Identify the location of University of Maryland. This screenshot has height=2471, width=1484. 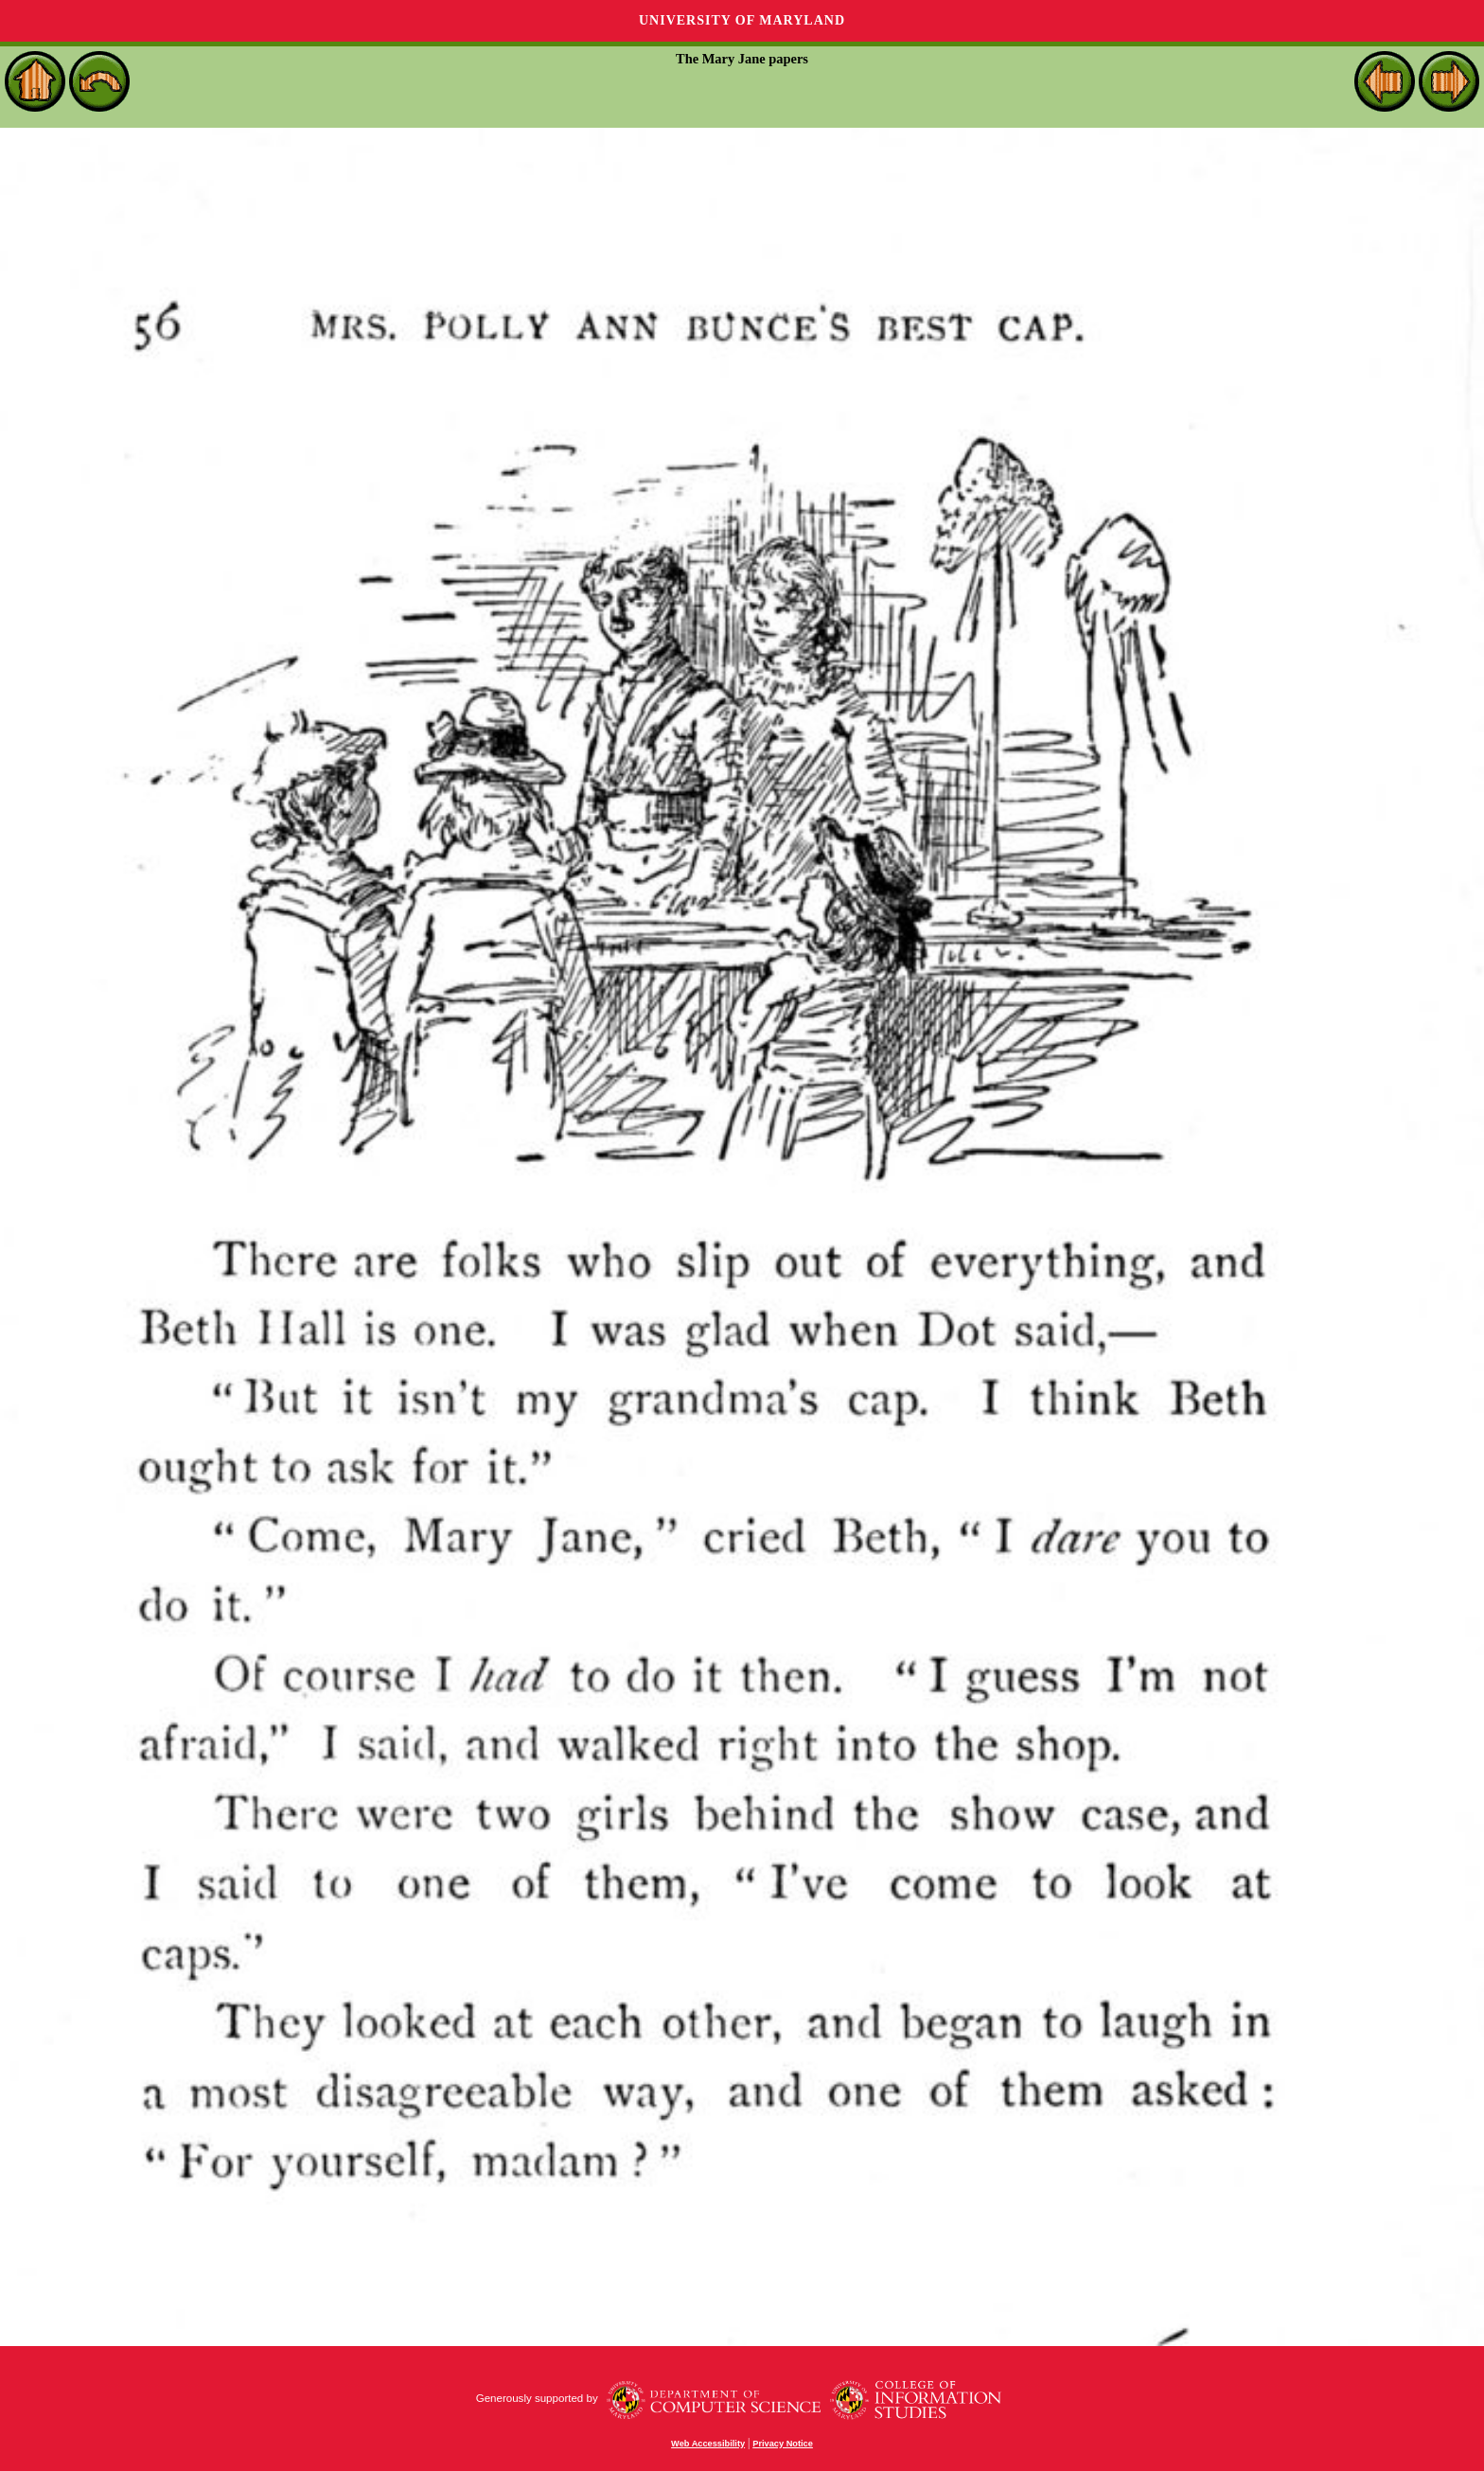
(742, 20).